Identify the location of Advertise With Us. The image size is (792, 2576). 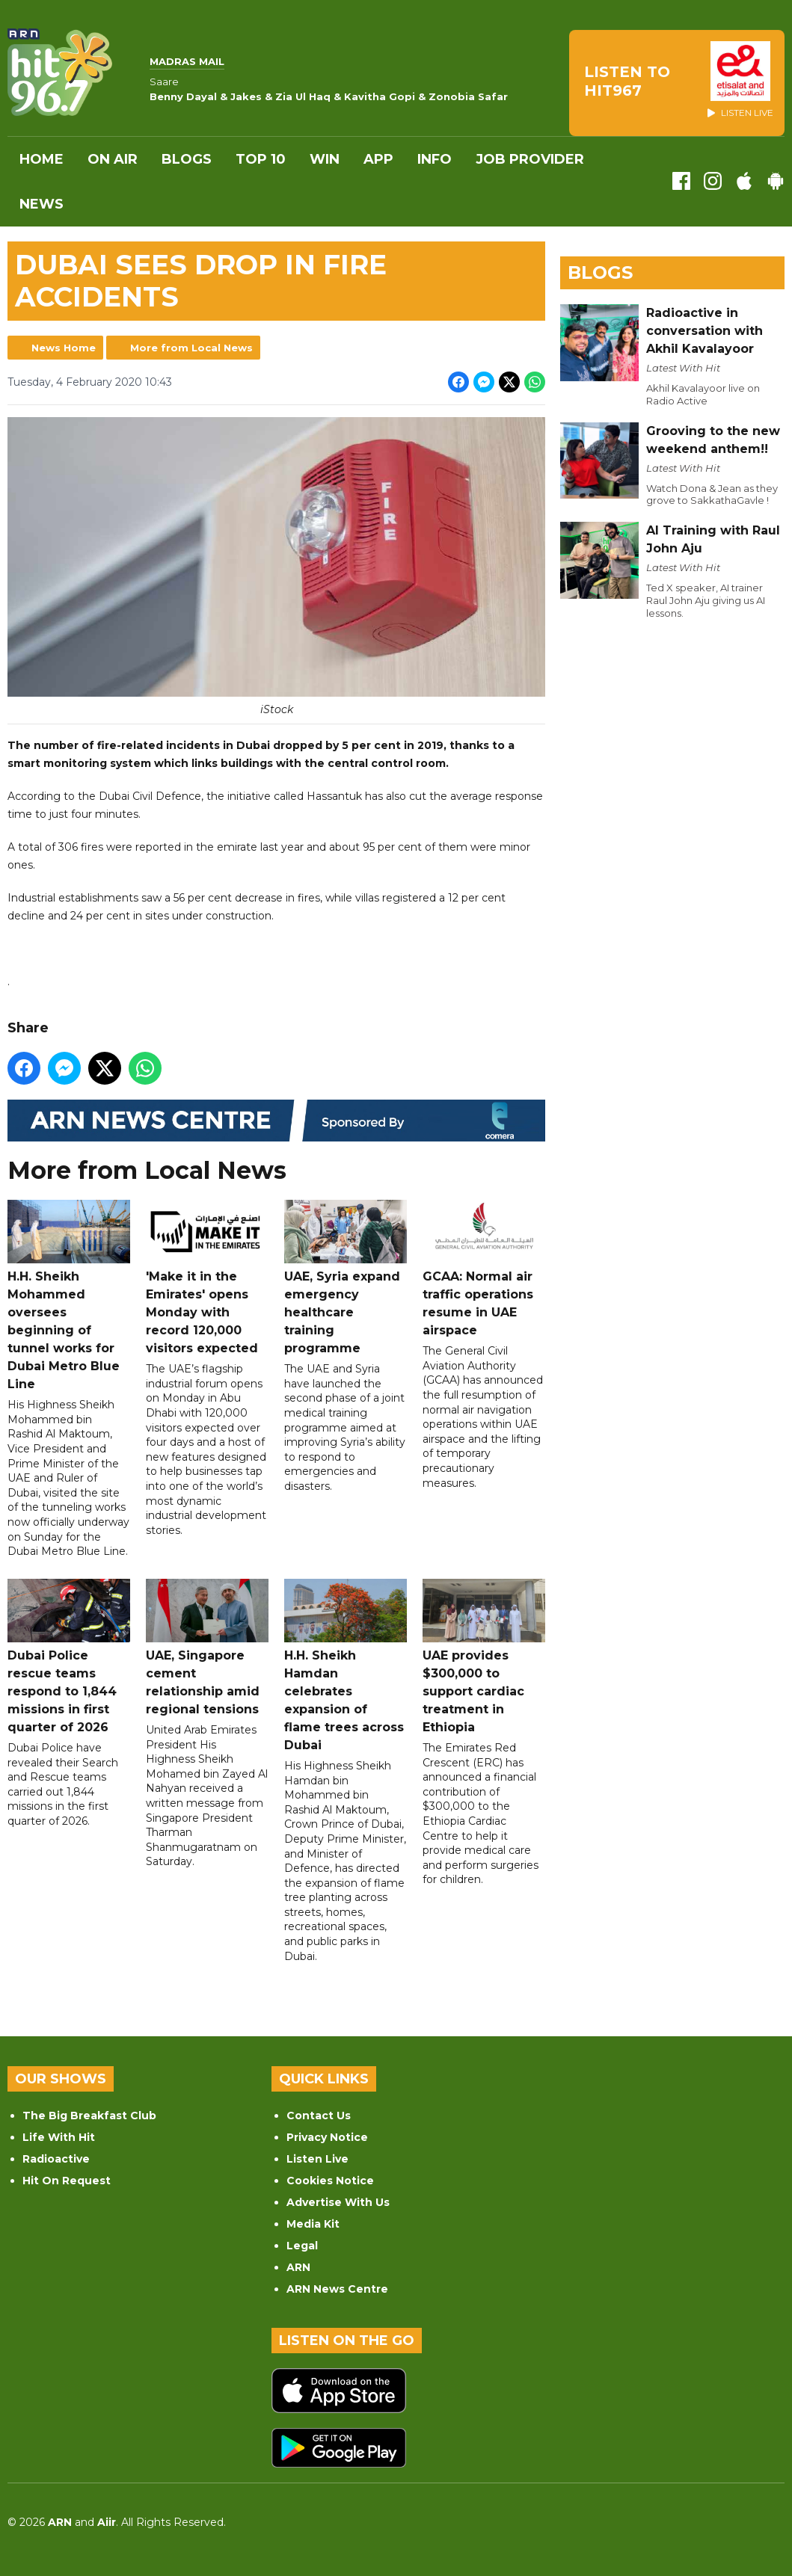
(338, 2202).